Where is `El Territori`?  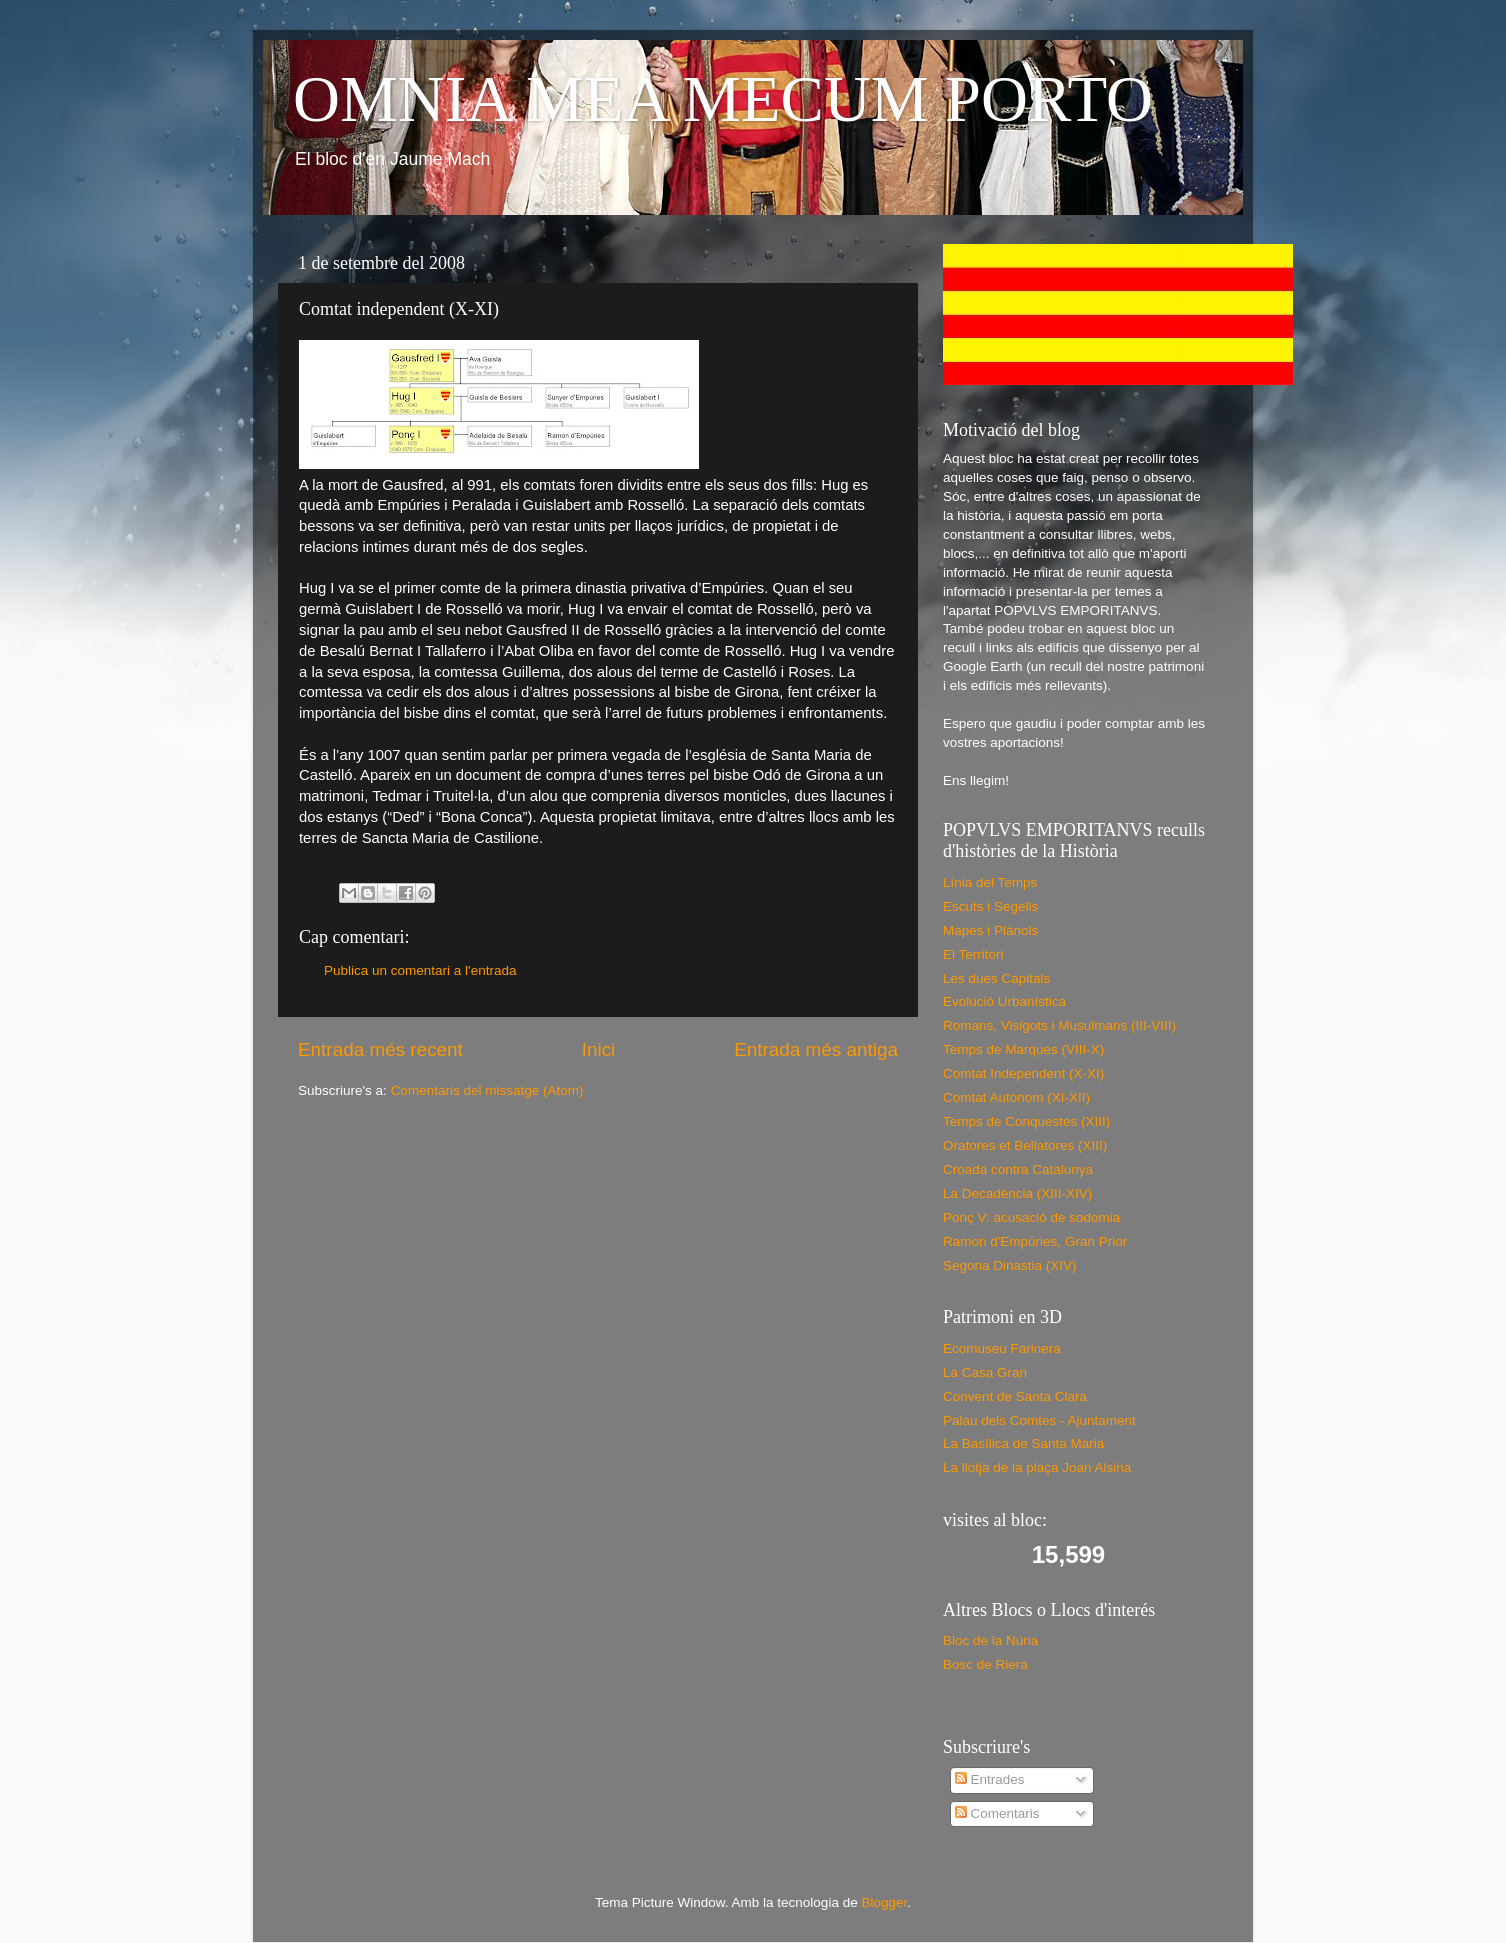
El Territori is located at coordinates (973, 954).